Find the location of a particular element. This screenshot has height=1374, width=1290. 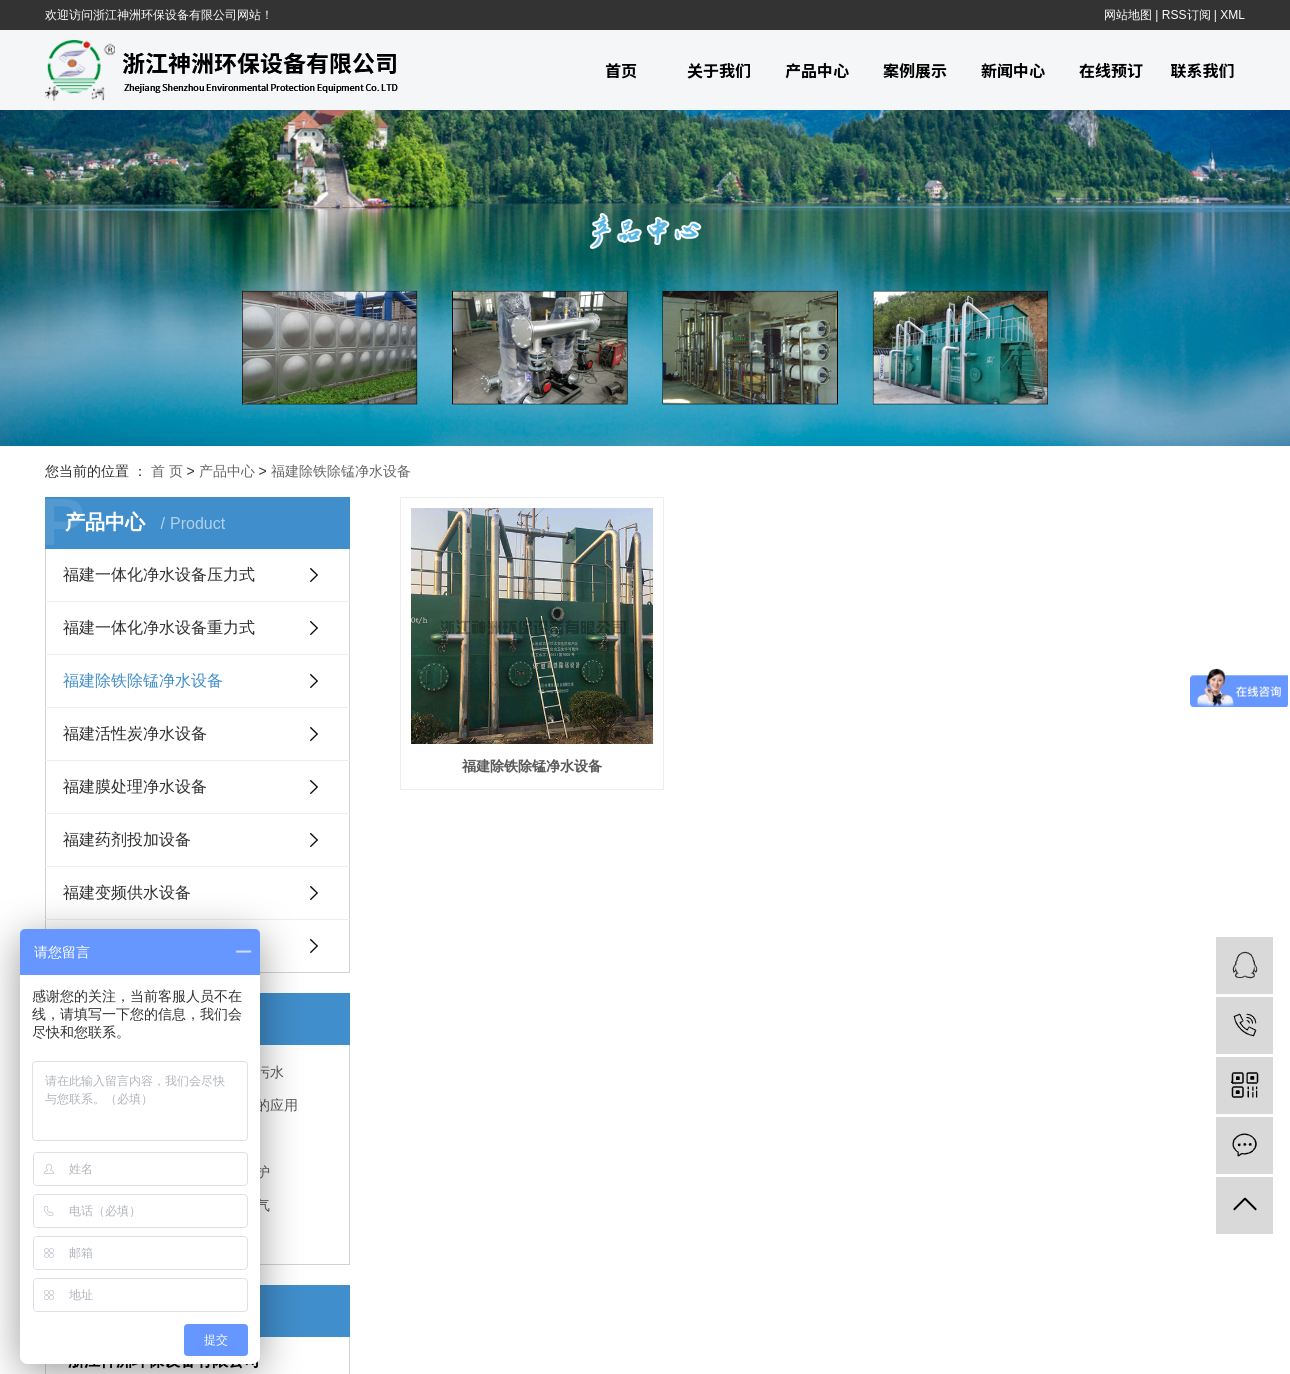

福建一体化净水设备重力式 is located at coordinates (159, 627).